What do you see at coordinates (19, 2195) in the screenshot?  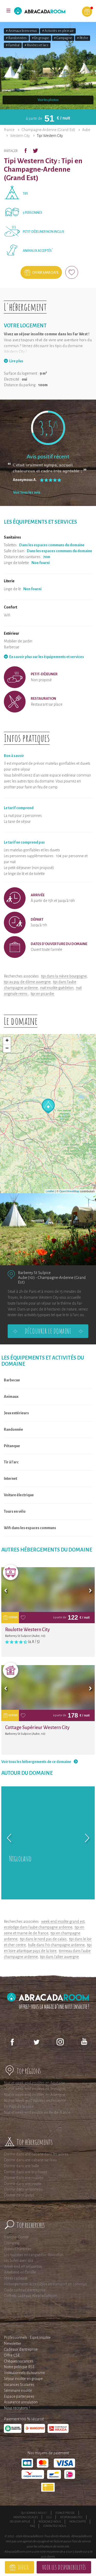 I see `Dormir dans un tipi` at bounding box center [19, 2195].